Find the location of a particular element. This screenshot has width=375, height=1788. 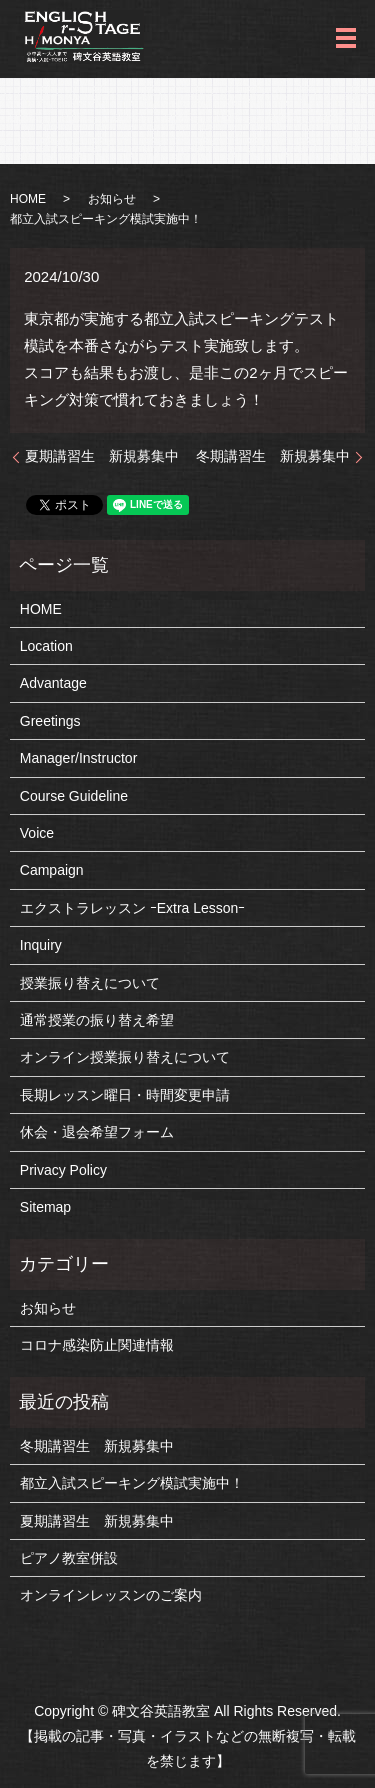

コロナ感染防止関連情報 is located at coordinates (97, 1345).